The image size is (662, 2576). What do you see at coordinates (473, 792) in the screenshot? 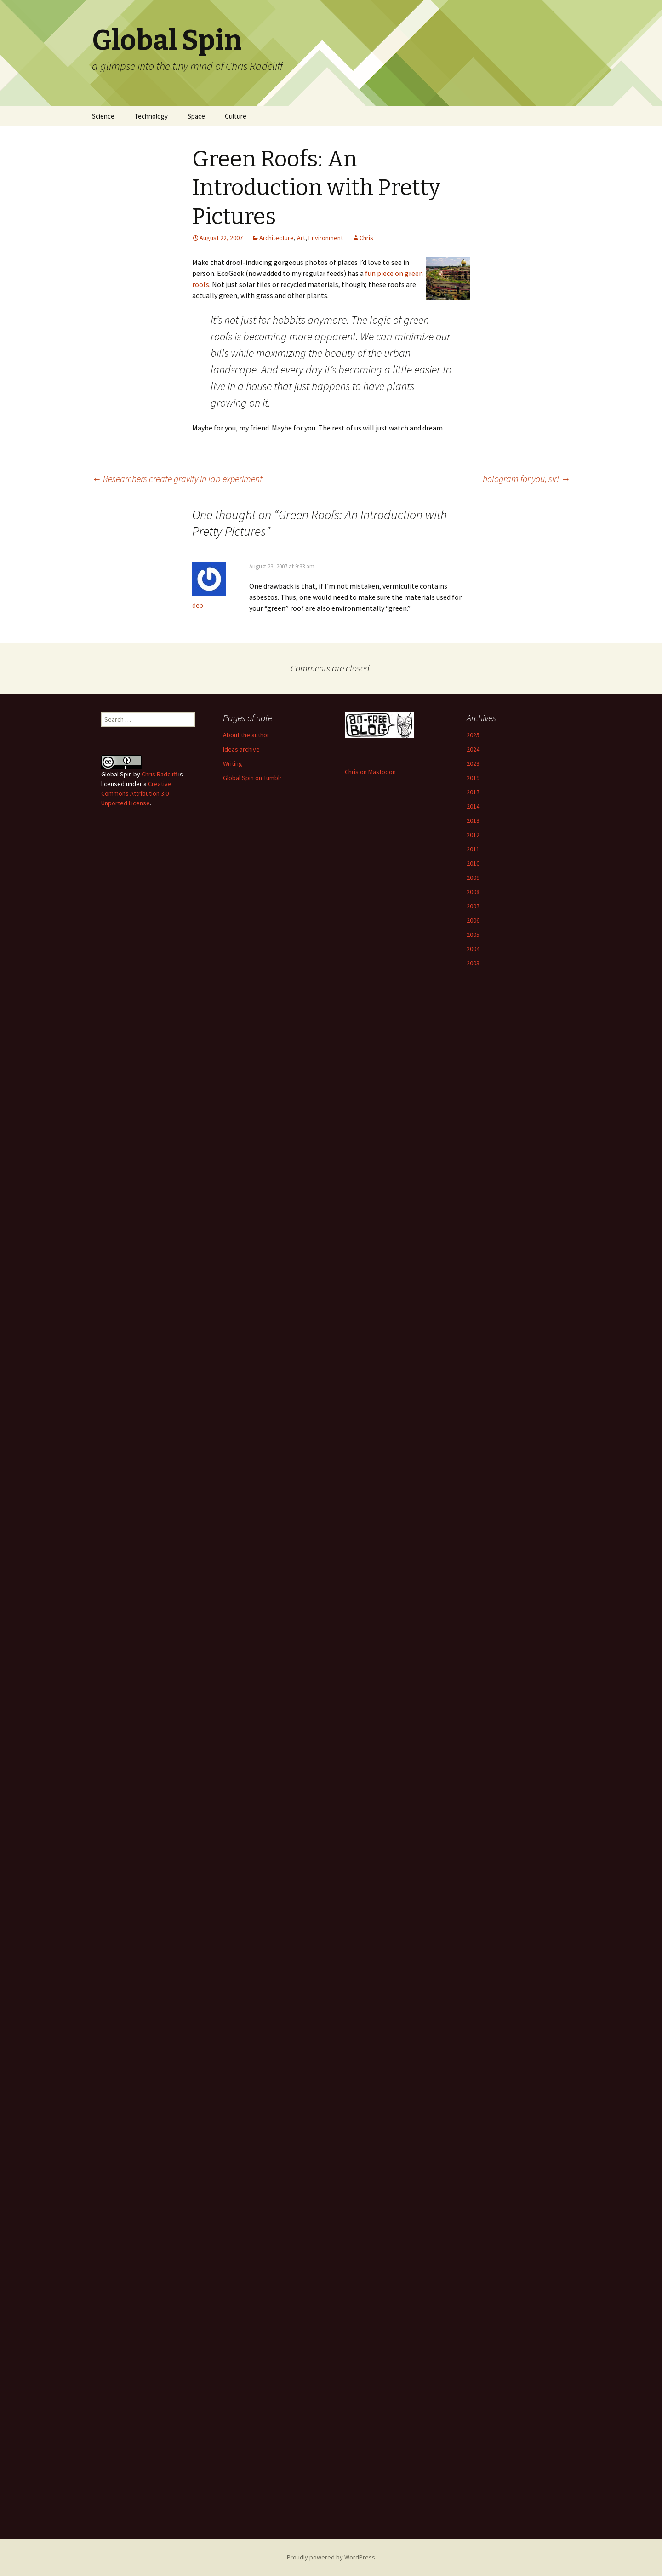
I see `2017` at bounding box center [473, 792].